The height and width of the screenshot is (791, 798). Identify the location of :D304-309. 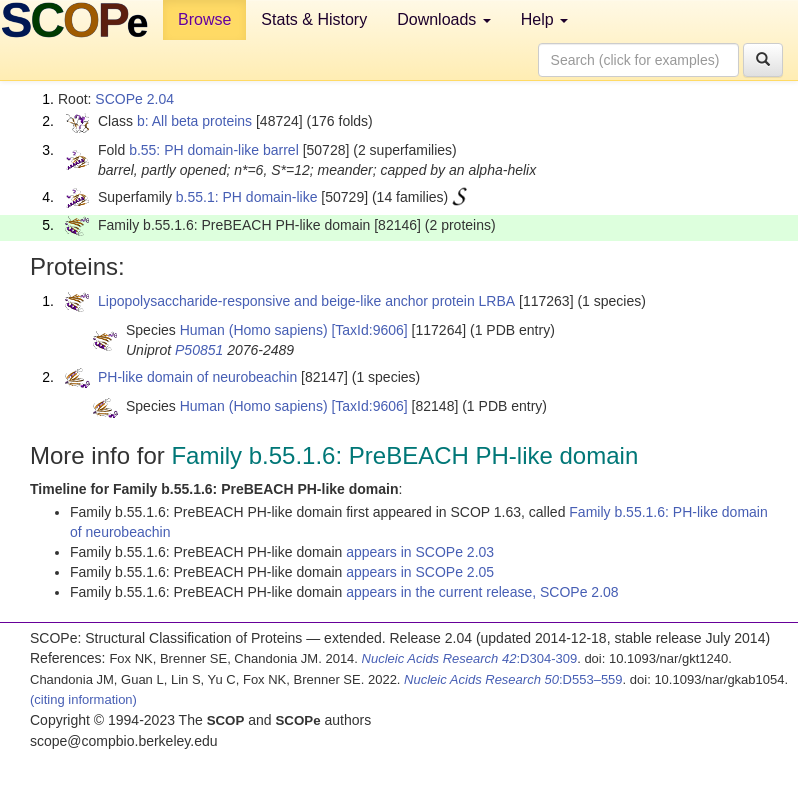
(470, 658).